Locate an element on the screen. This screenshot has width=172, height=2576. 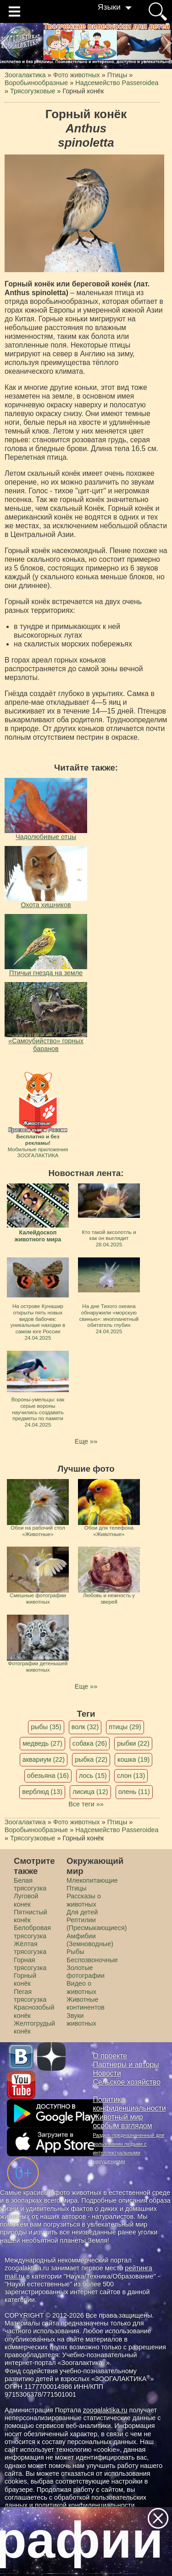
собака (26) is located at coordinates (89, 1743).